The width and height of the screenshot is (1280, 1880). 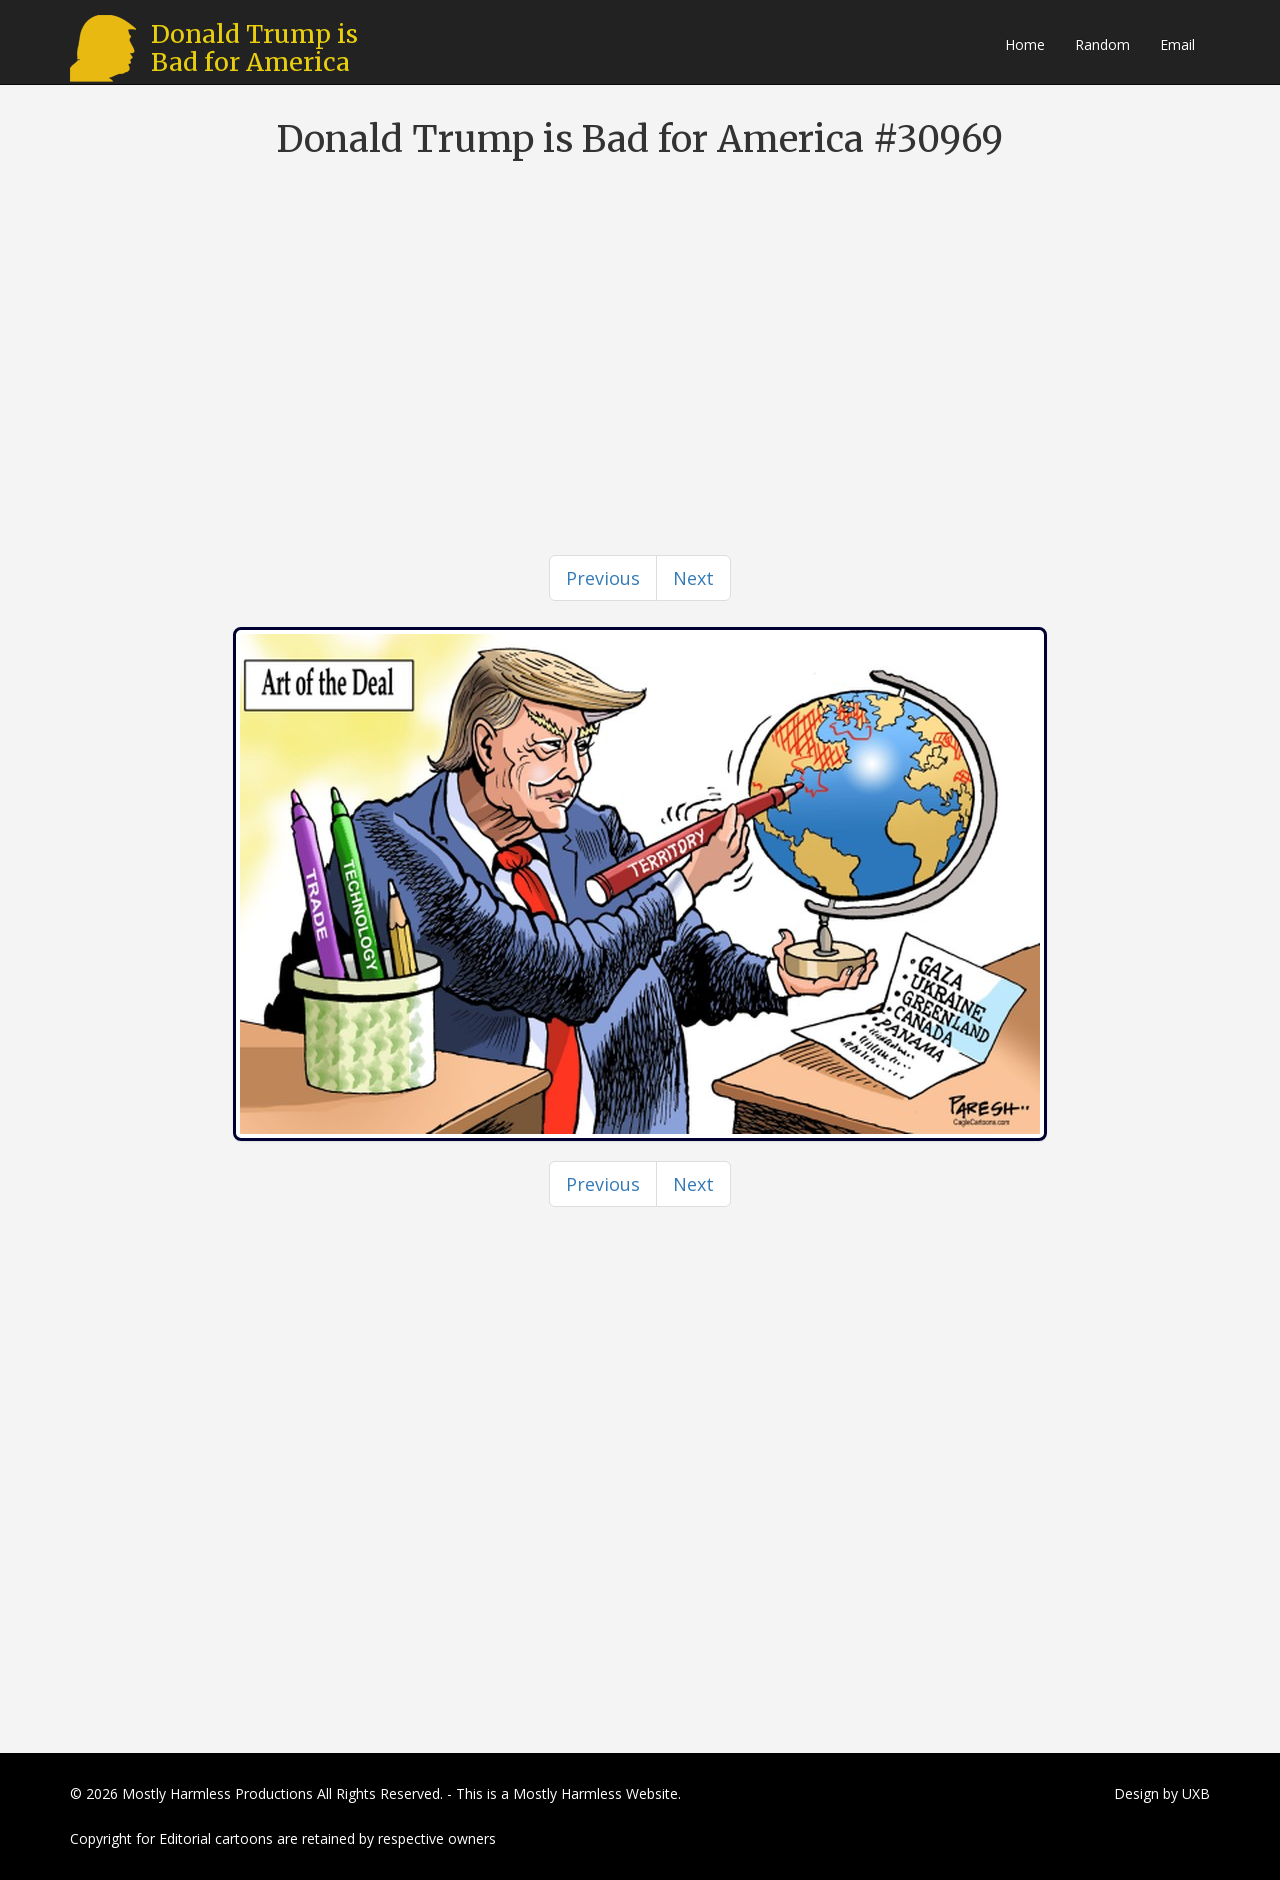 I want to click on Home, so click(x=1025, y=44).